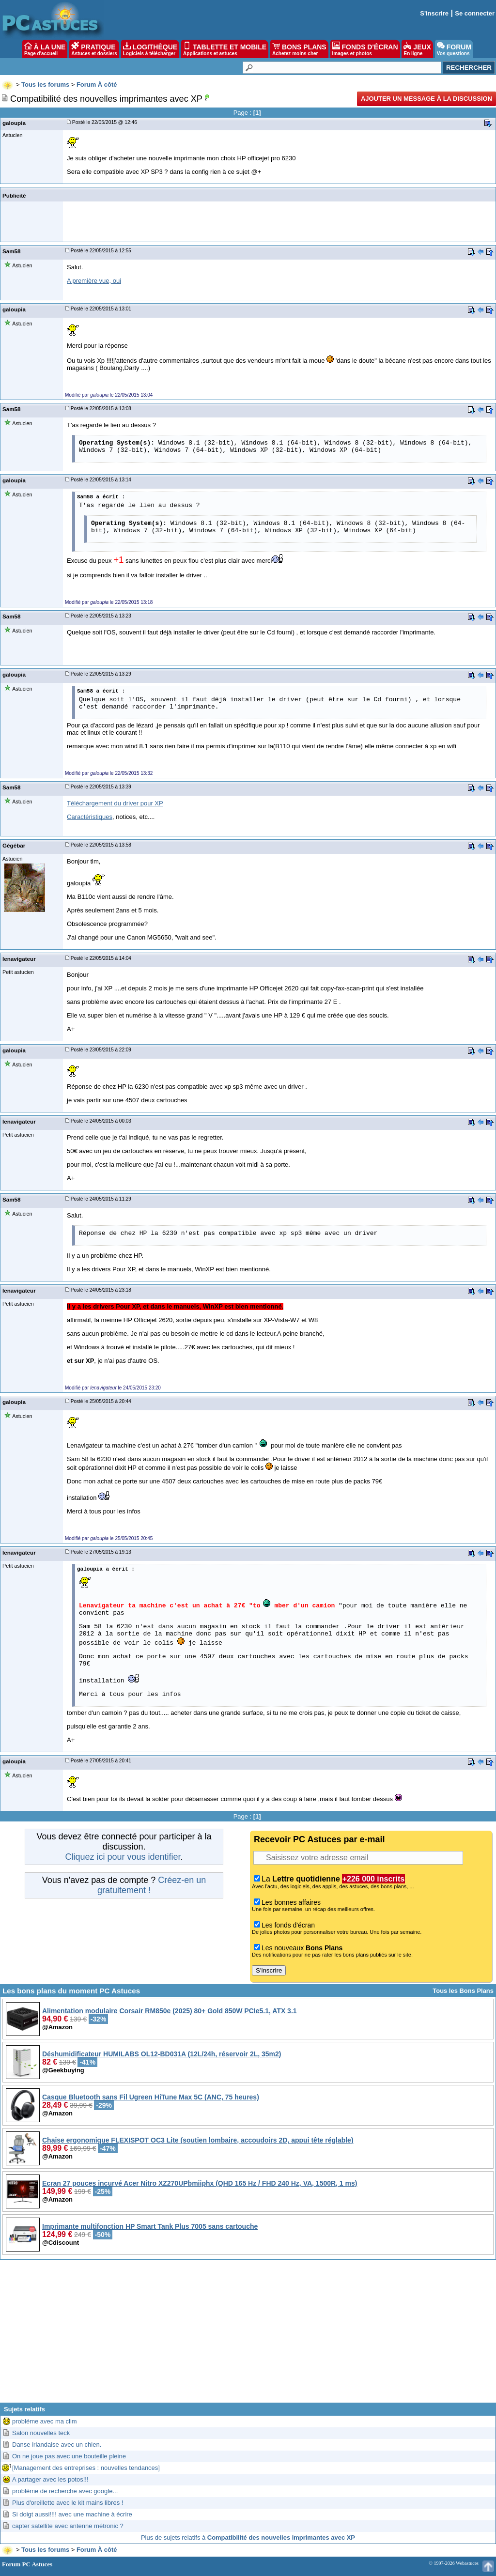 The height and width of the screenshot is (2576, 496). What do you see at coordinates (65, 2491) in the screenshot?
I see `problème de recherche avec google...` at bounding box center [65, 2491].